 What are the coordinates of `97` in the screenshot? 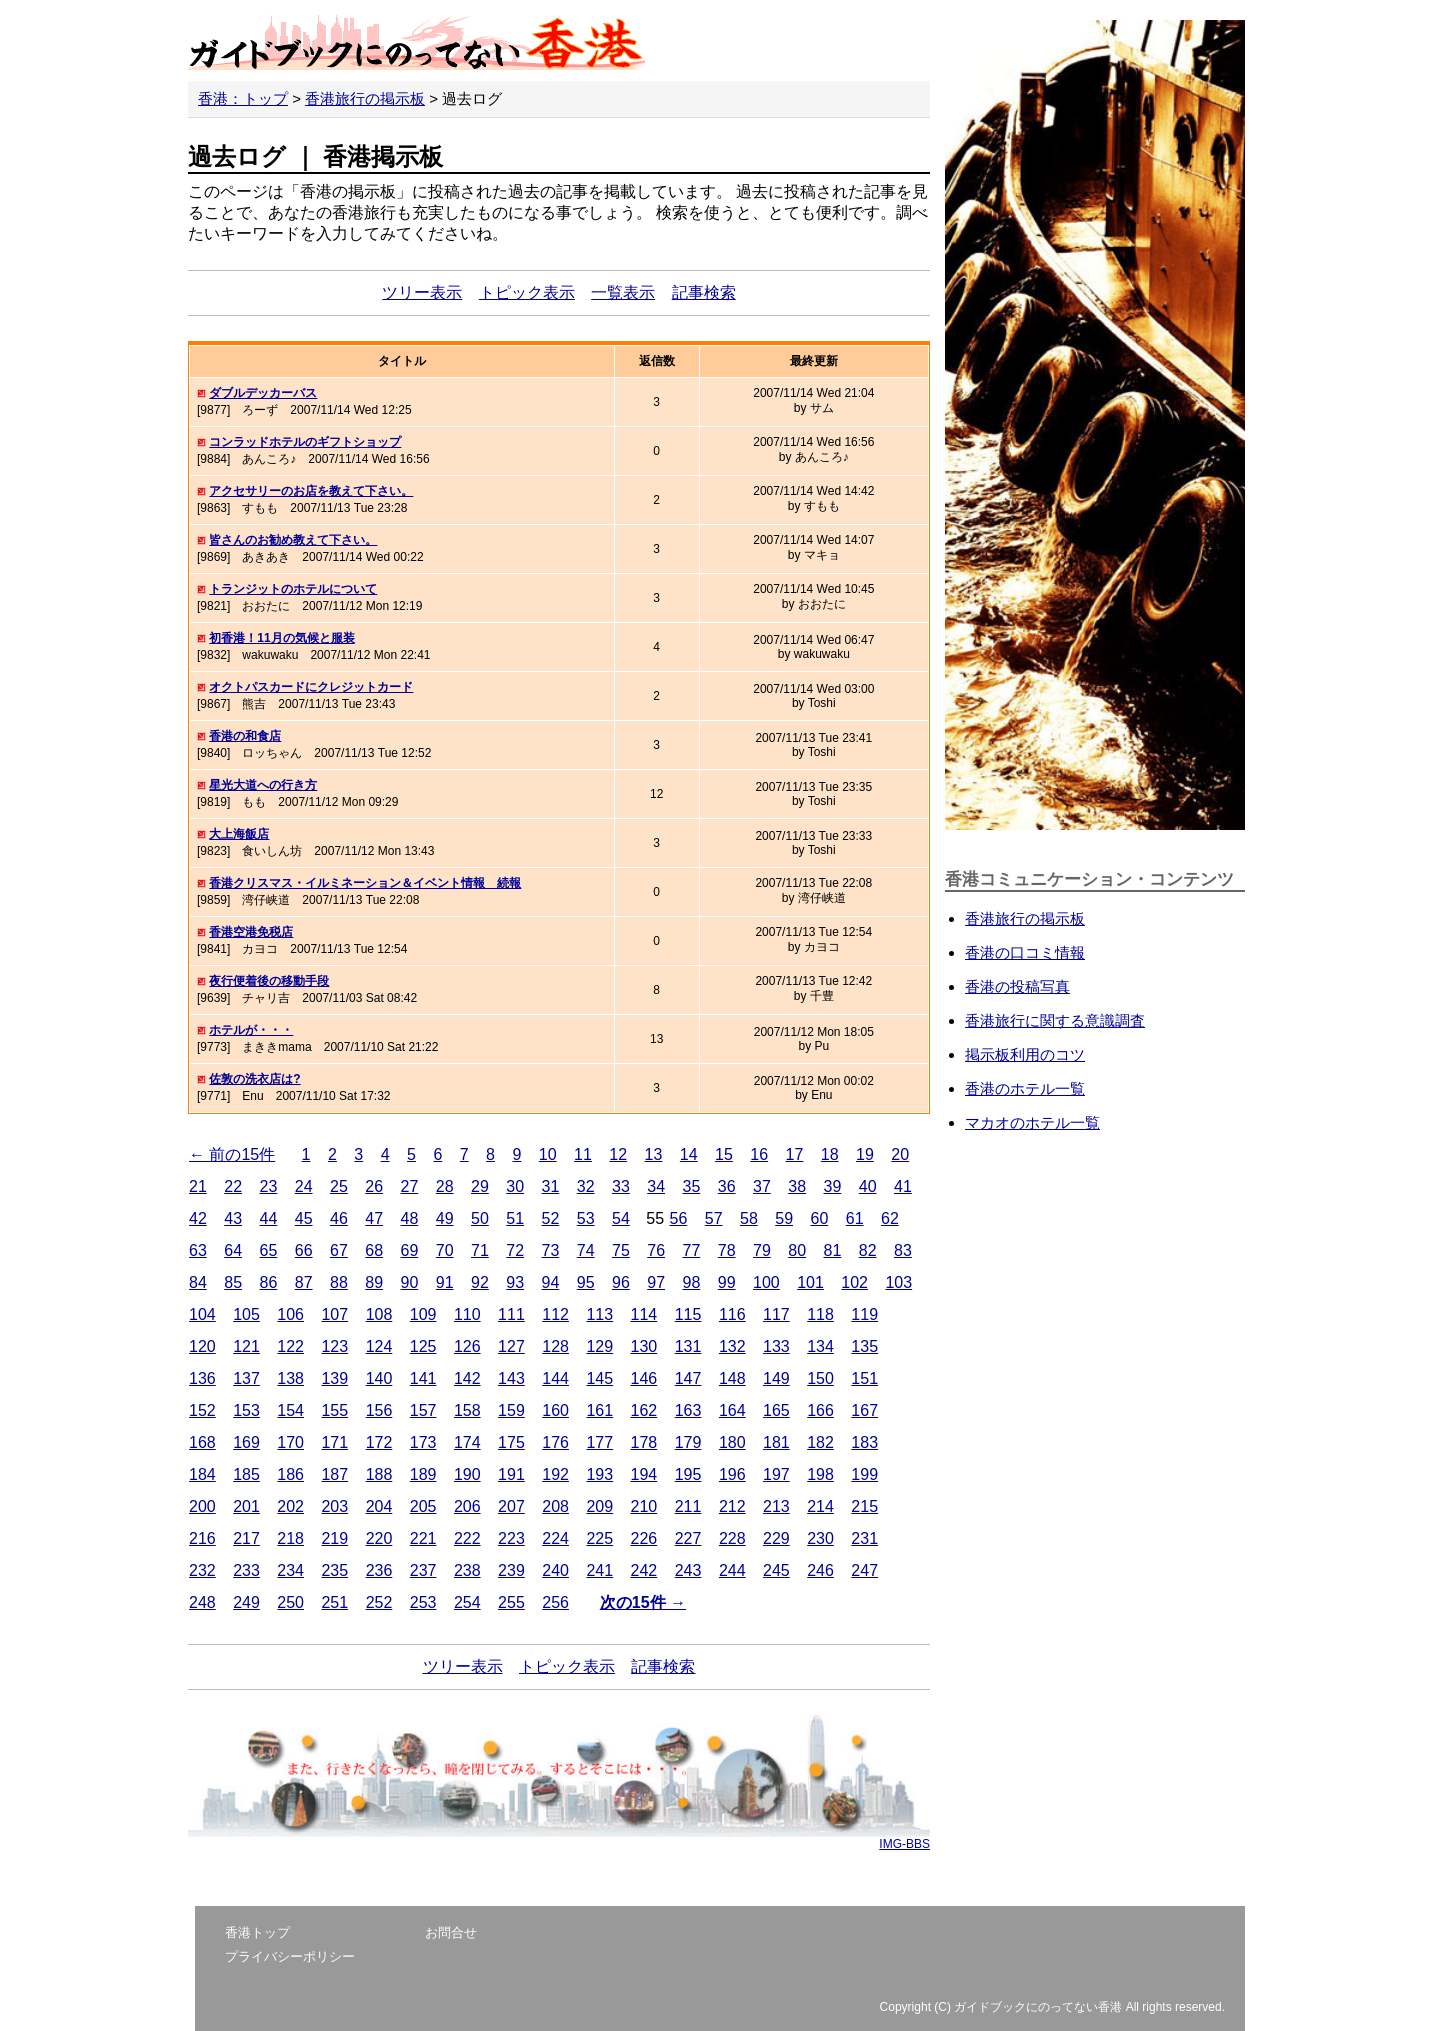 It's located at (656, 1282).